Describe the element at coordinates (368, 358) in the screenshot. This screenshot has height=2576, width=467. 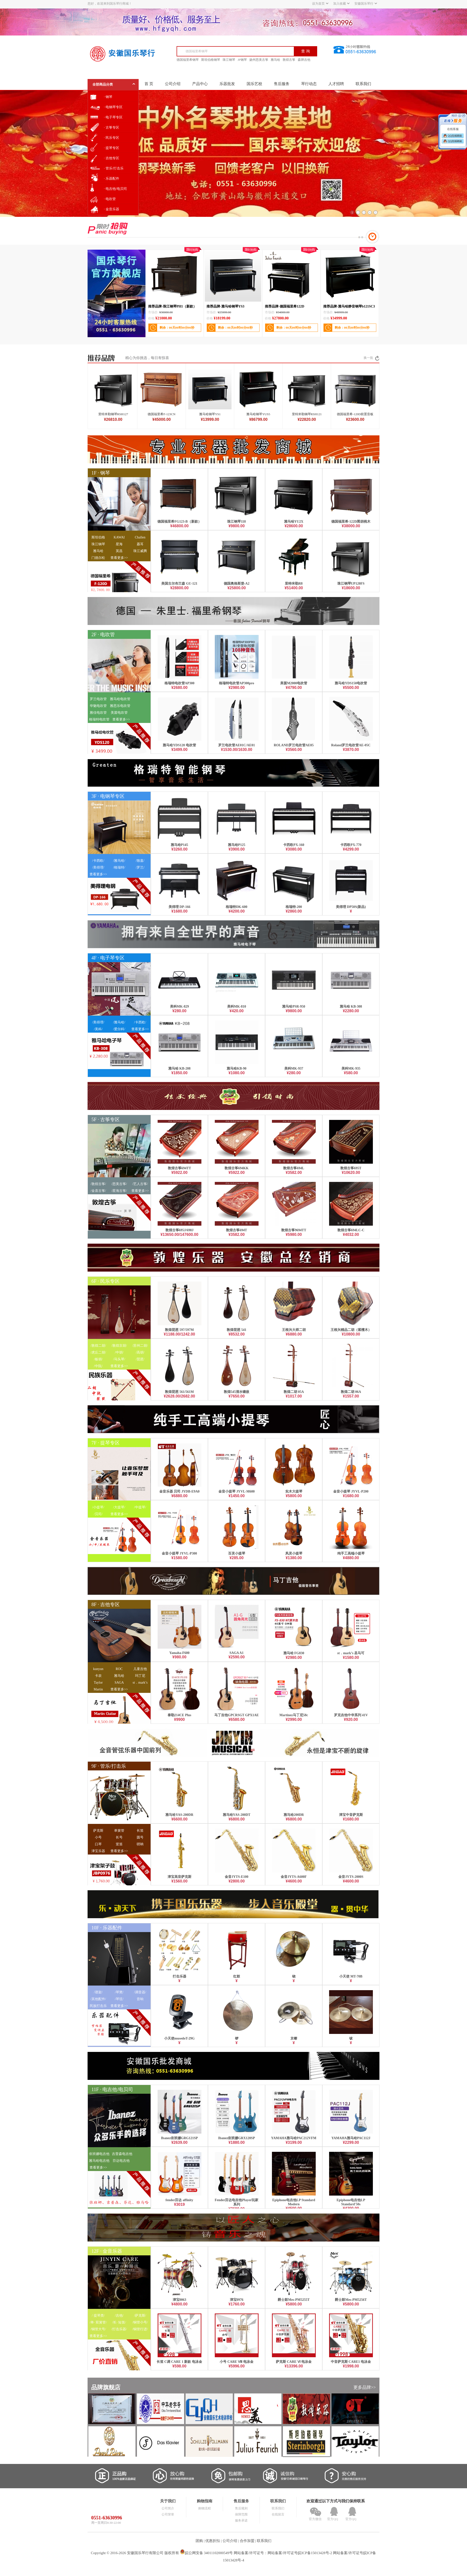
I see `换一批` at that location.